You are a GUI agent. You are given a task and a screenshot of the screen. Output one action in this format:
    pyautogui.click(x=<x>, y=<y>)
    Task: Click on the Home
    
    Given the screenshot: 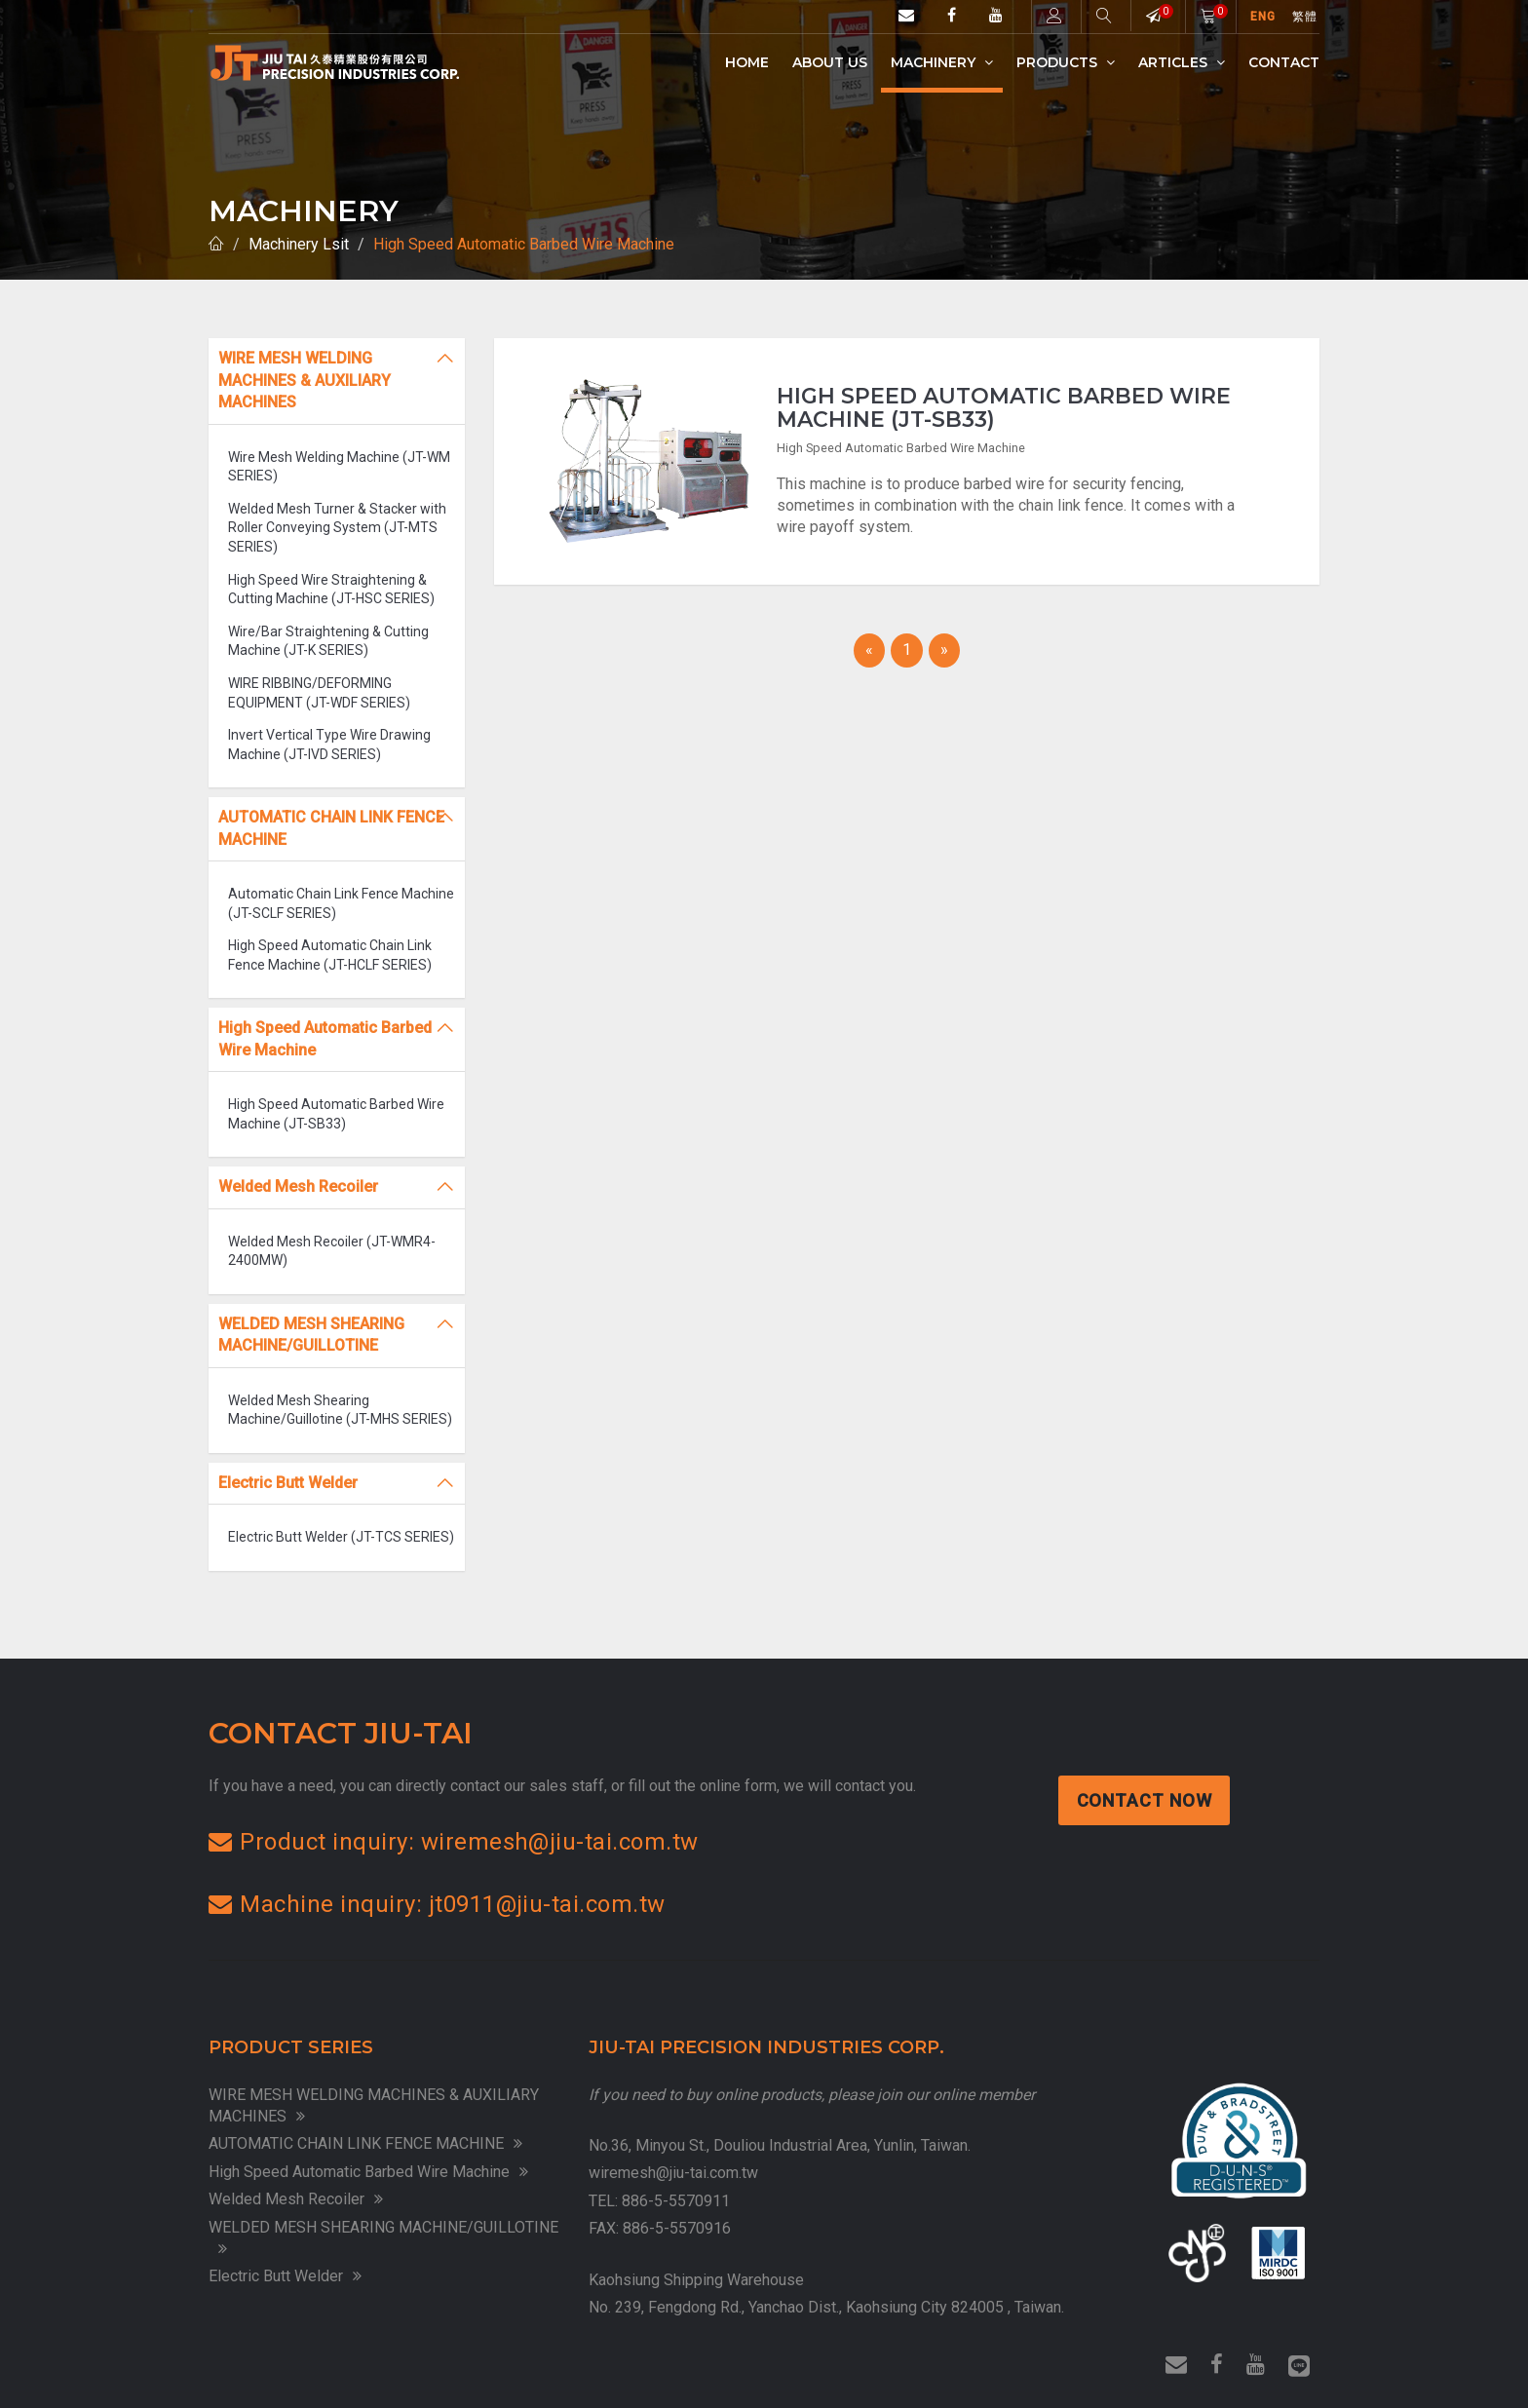 What is the action you would take?
    pyautogui.click(x=747, y=62)
    